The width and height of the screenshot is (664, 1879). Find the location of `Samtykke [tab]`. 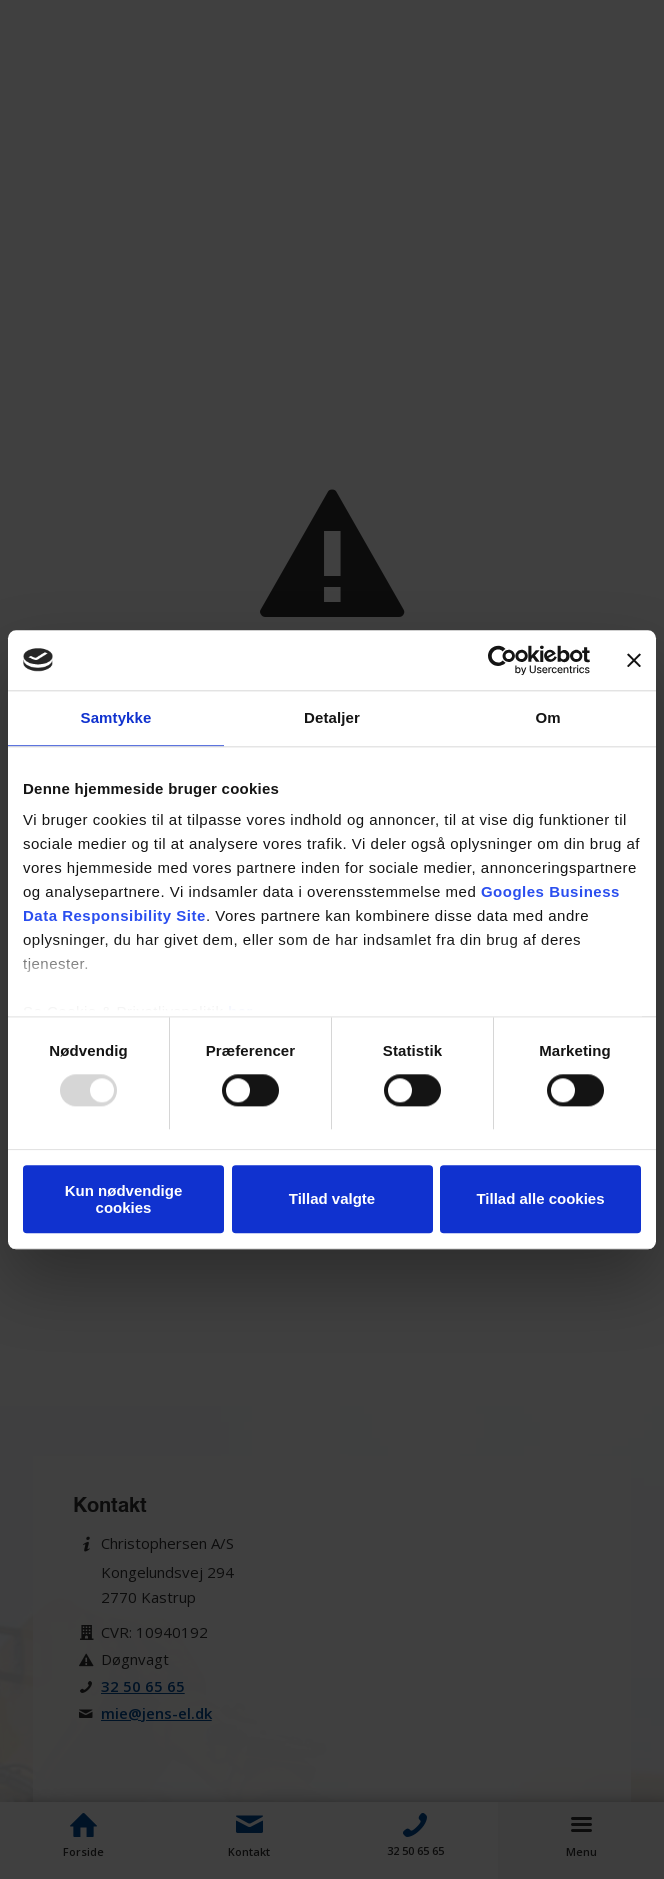

Samtykke [tab] is located at coordinates (116, 717).